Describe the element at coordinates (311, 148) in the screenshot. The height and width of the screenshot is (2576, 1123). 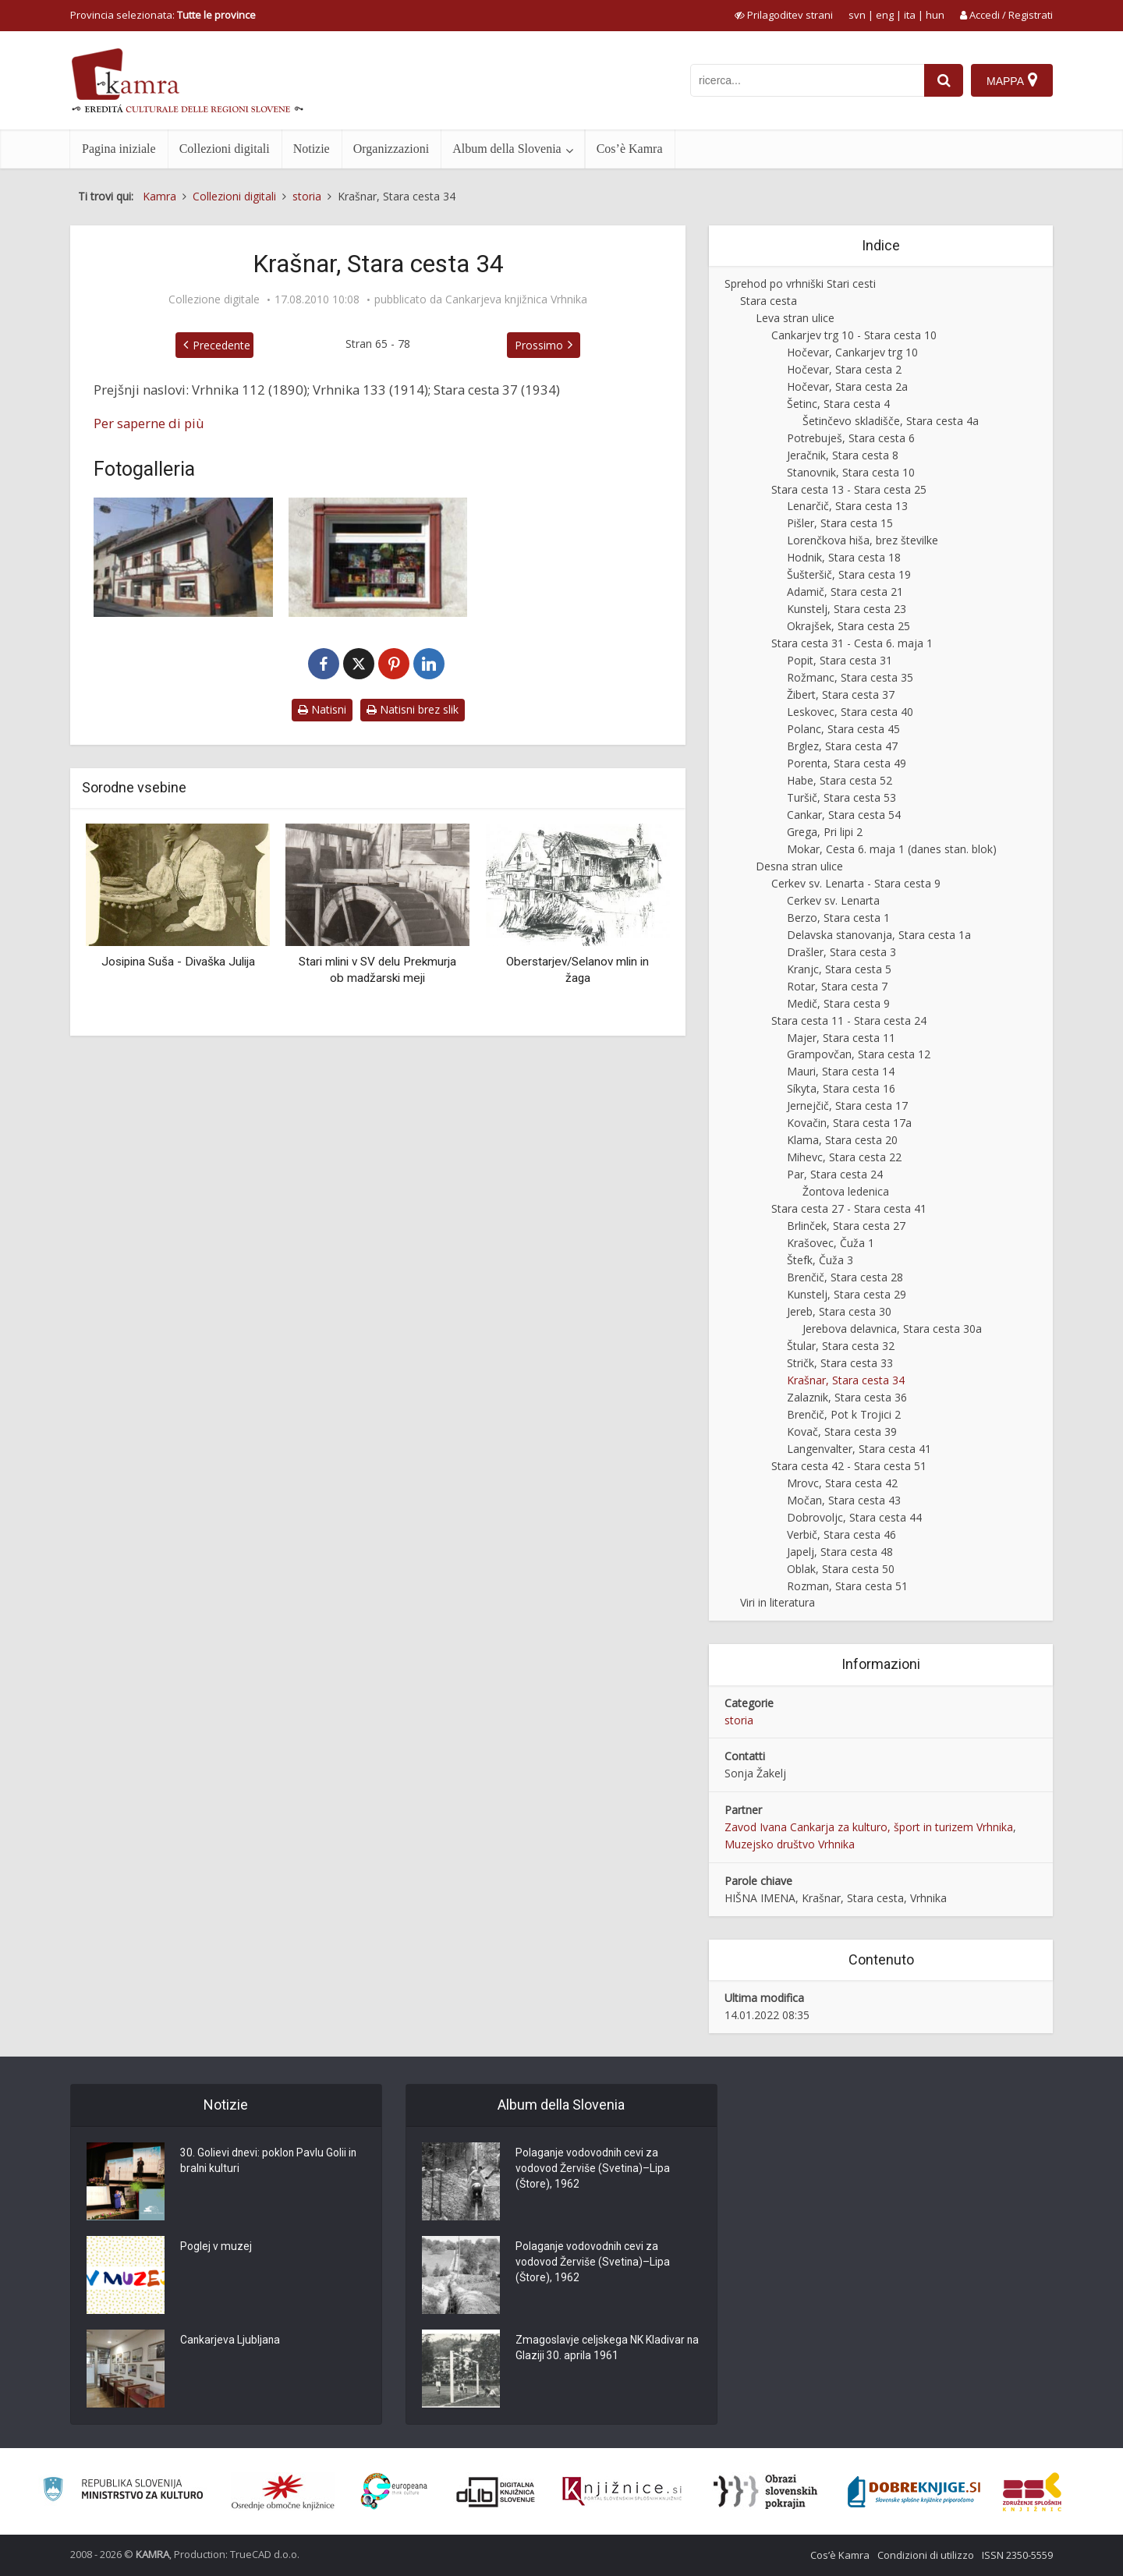
I see `Notizie` at that location.